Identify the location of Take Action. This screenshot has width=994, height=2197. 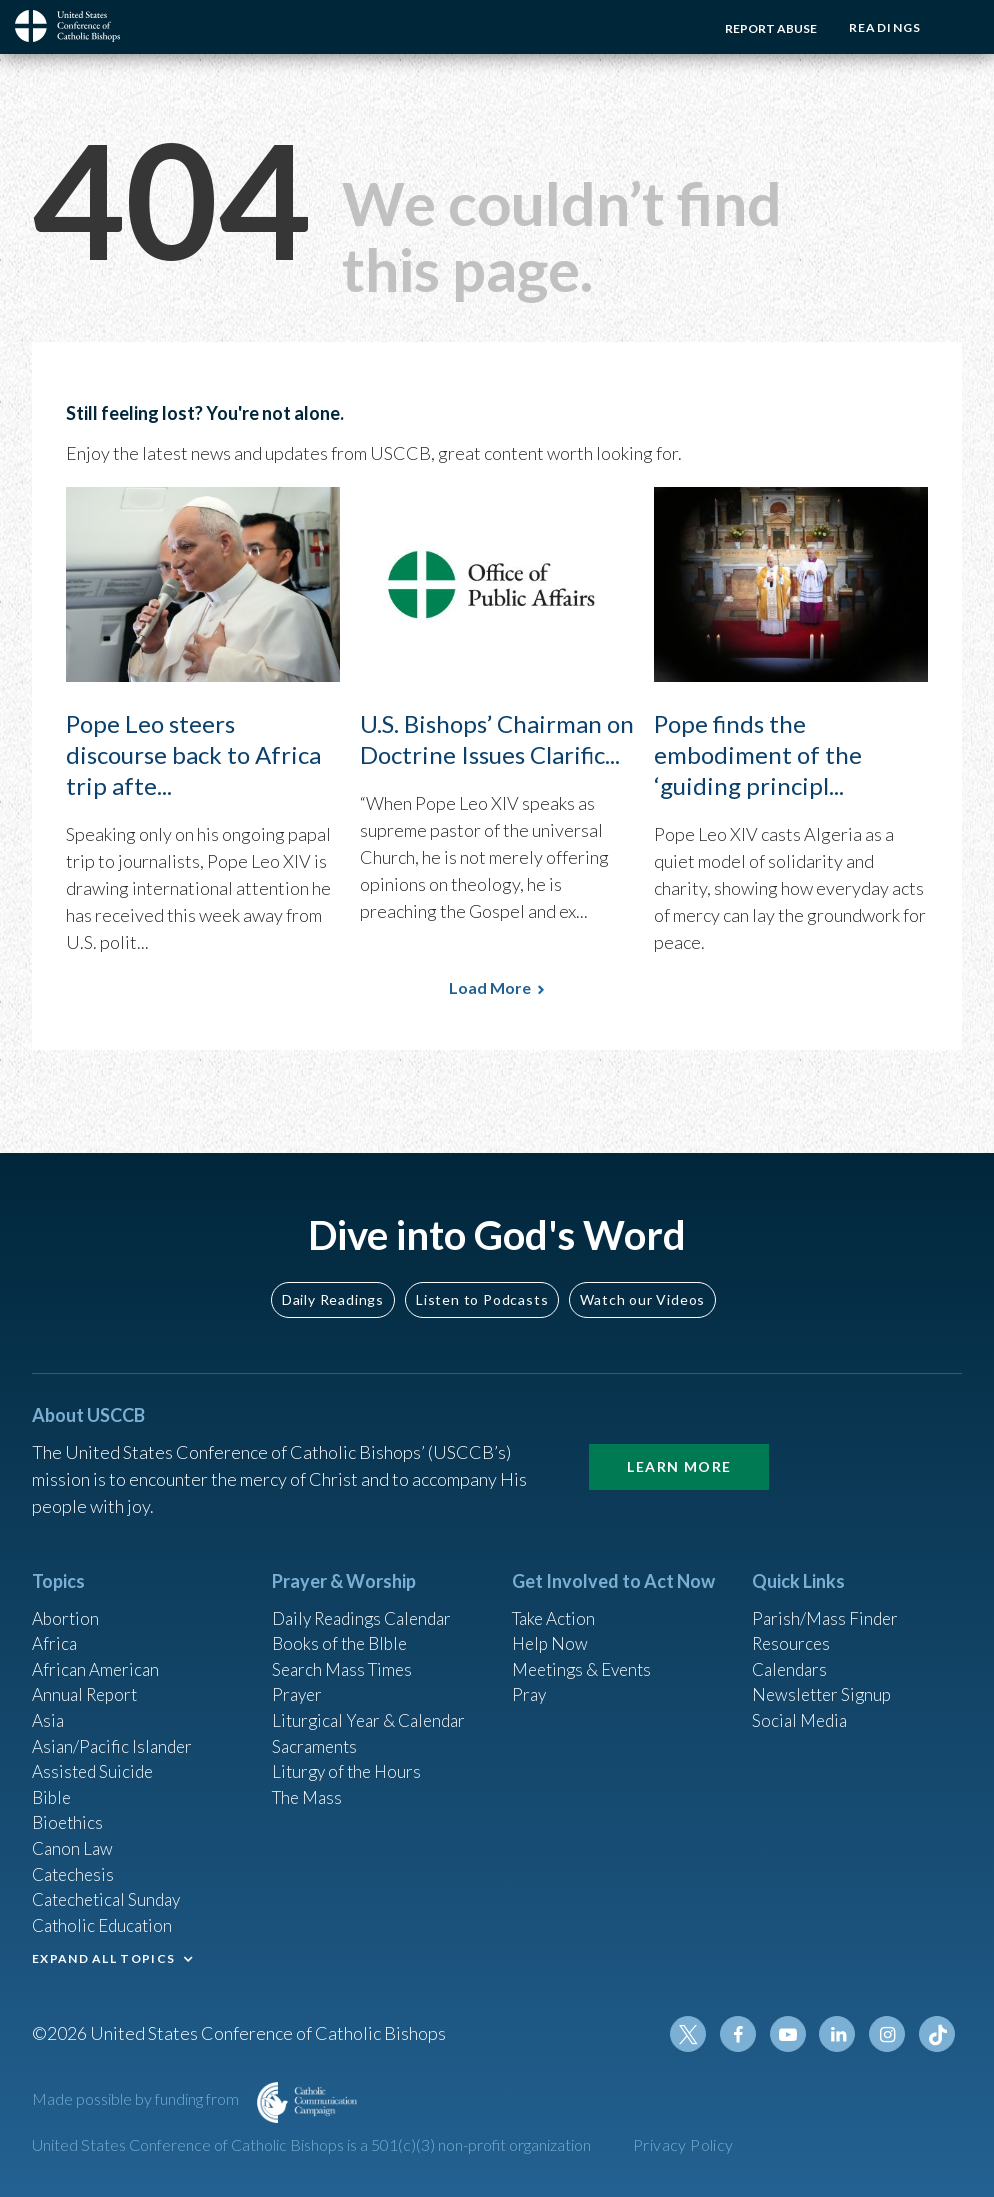
(556, 1596).